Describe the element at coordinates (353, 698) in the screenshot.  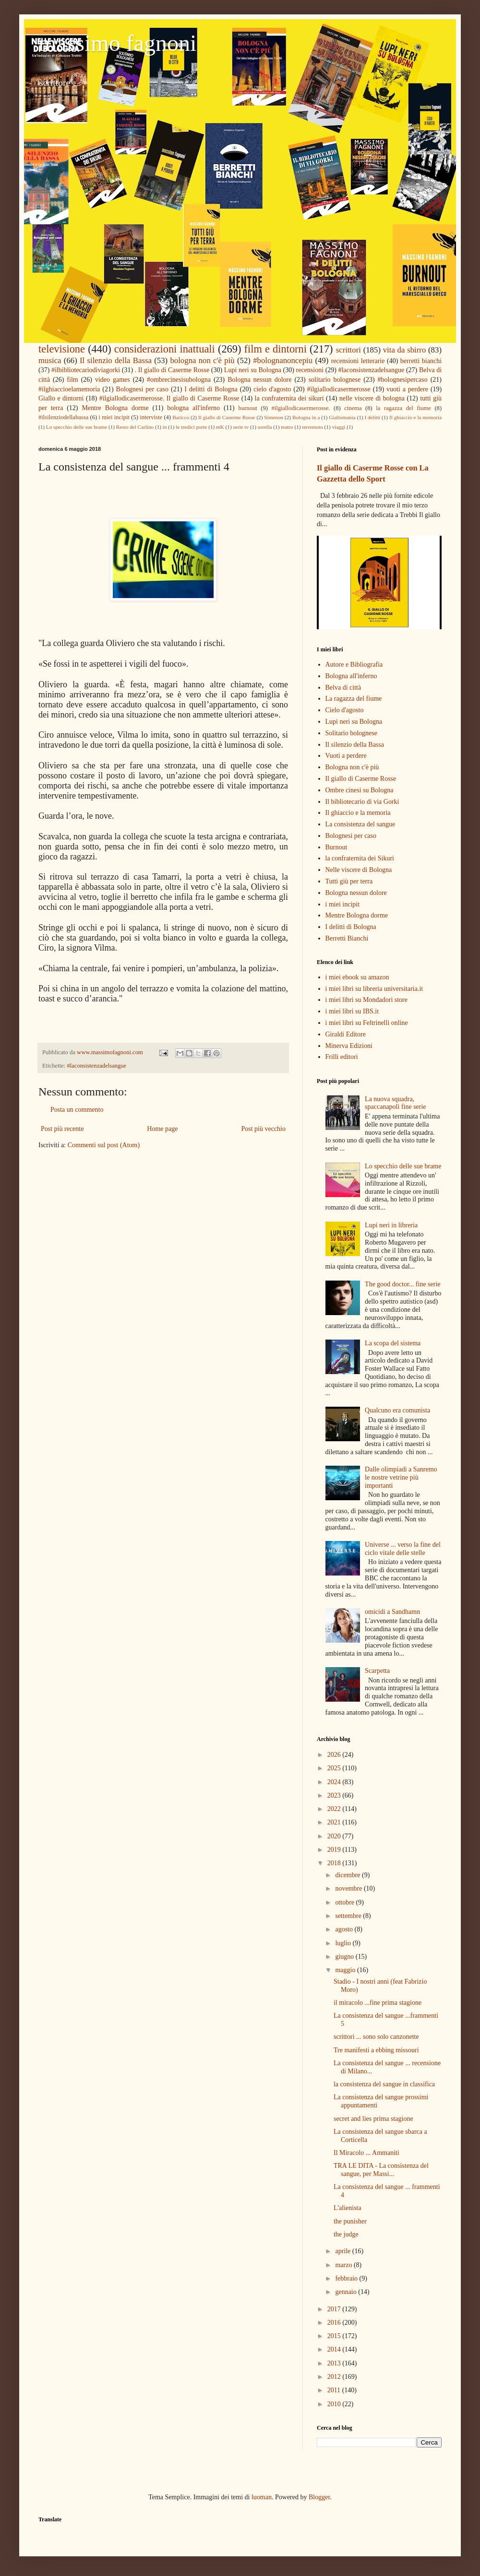
I see `La ragazza del fiume` at that location.